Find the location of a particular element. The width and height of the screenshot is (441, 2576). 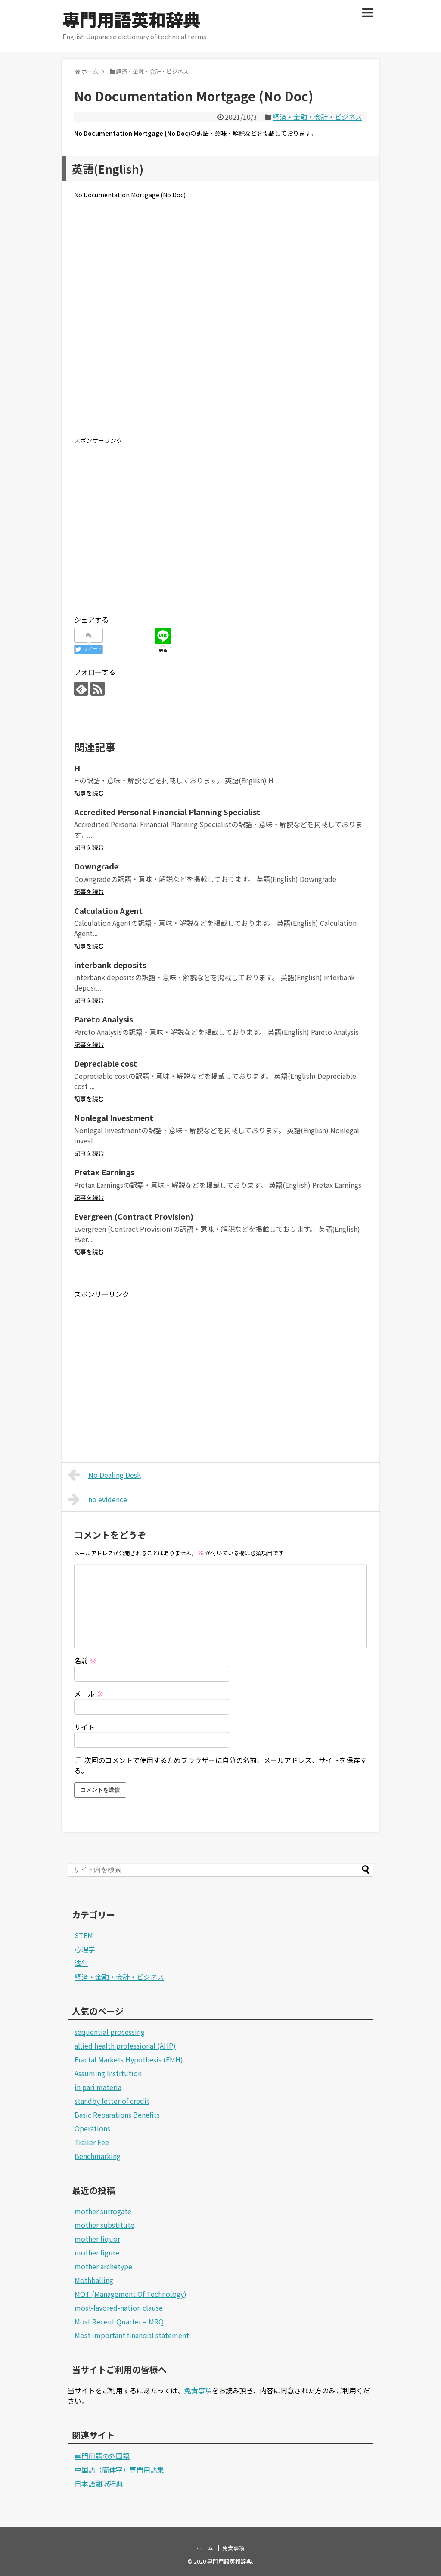

Basic Reparations Benefits is located at coordinates (117, 2114).